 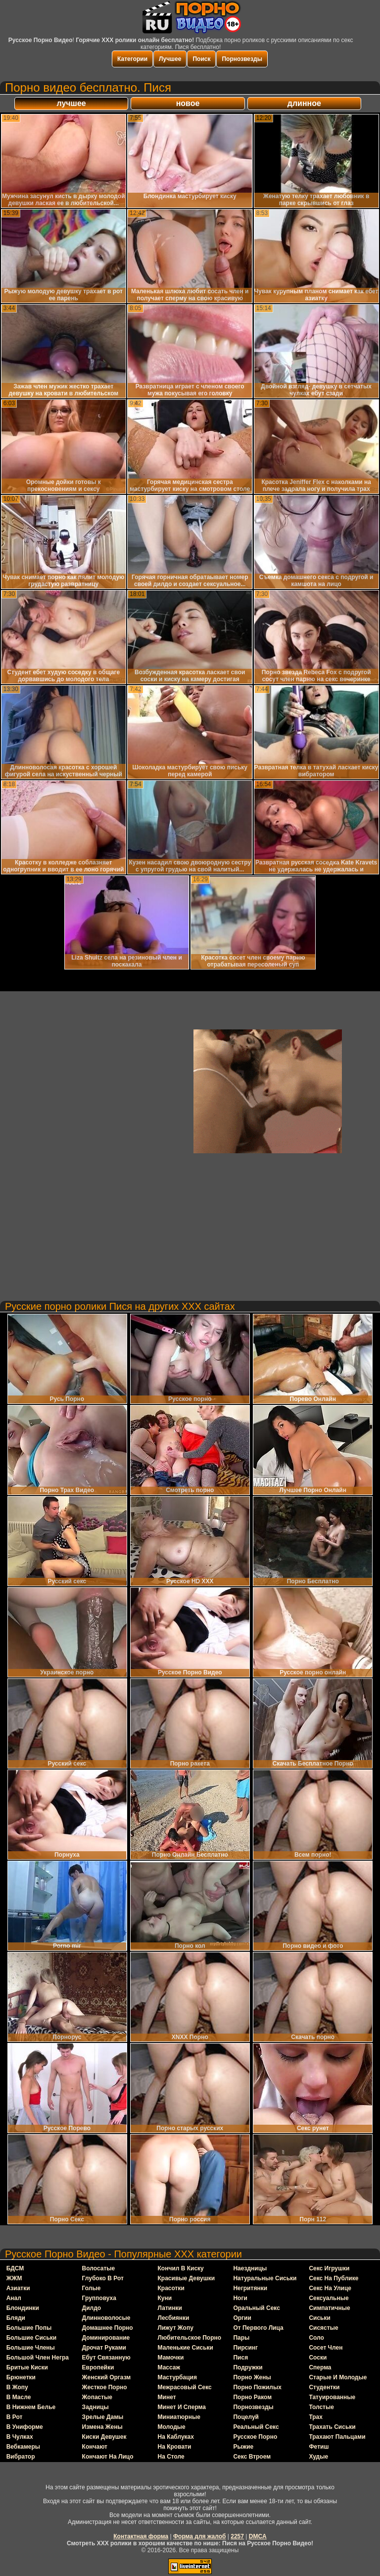 I want to click on азиатки, so click(x=18, y=2288).